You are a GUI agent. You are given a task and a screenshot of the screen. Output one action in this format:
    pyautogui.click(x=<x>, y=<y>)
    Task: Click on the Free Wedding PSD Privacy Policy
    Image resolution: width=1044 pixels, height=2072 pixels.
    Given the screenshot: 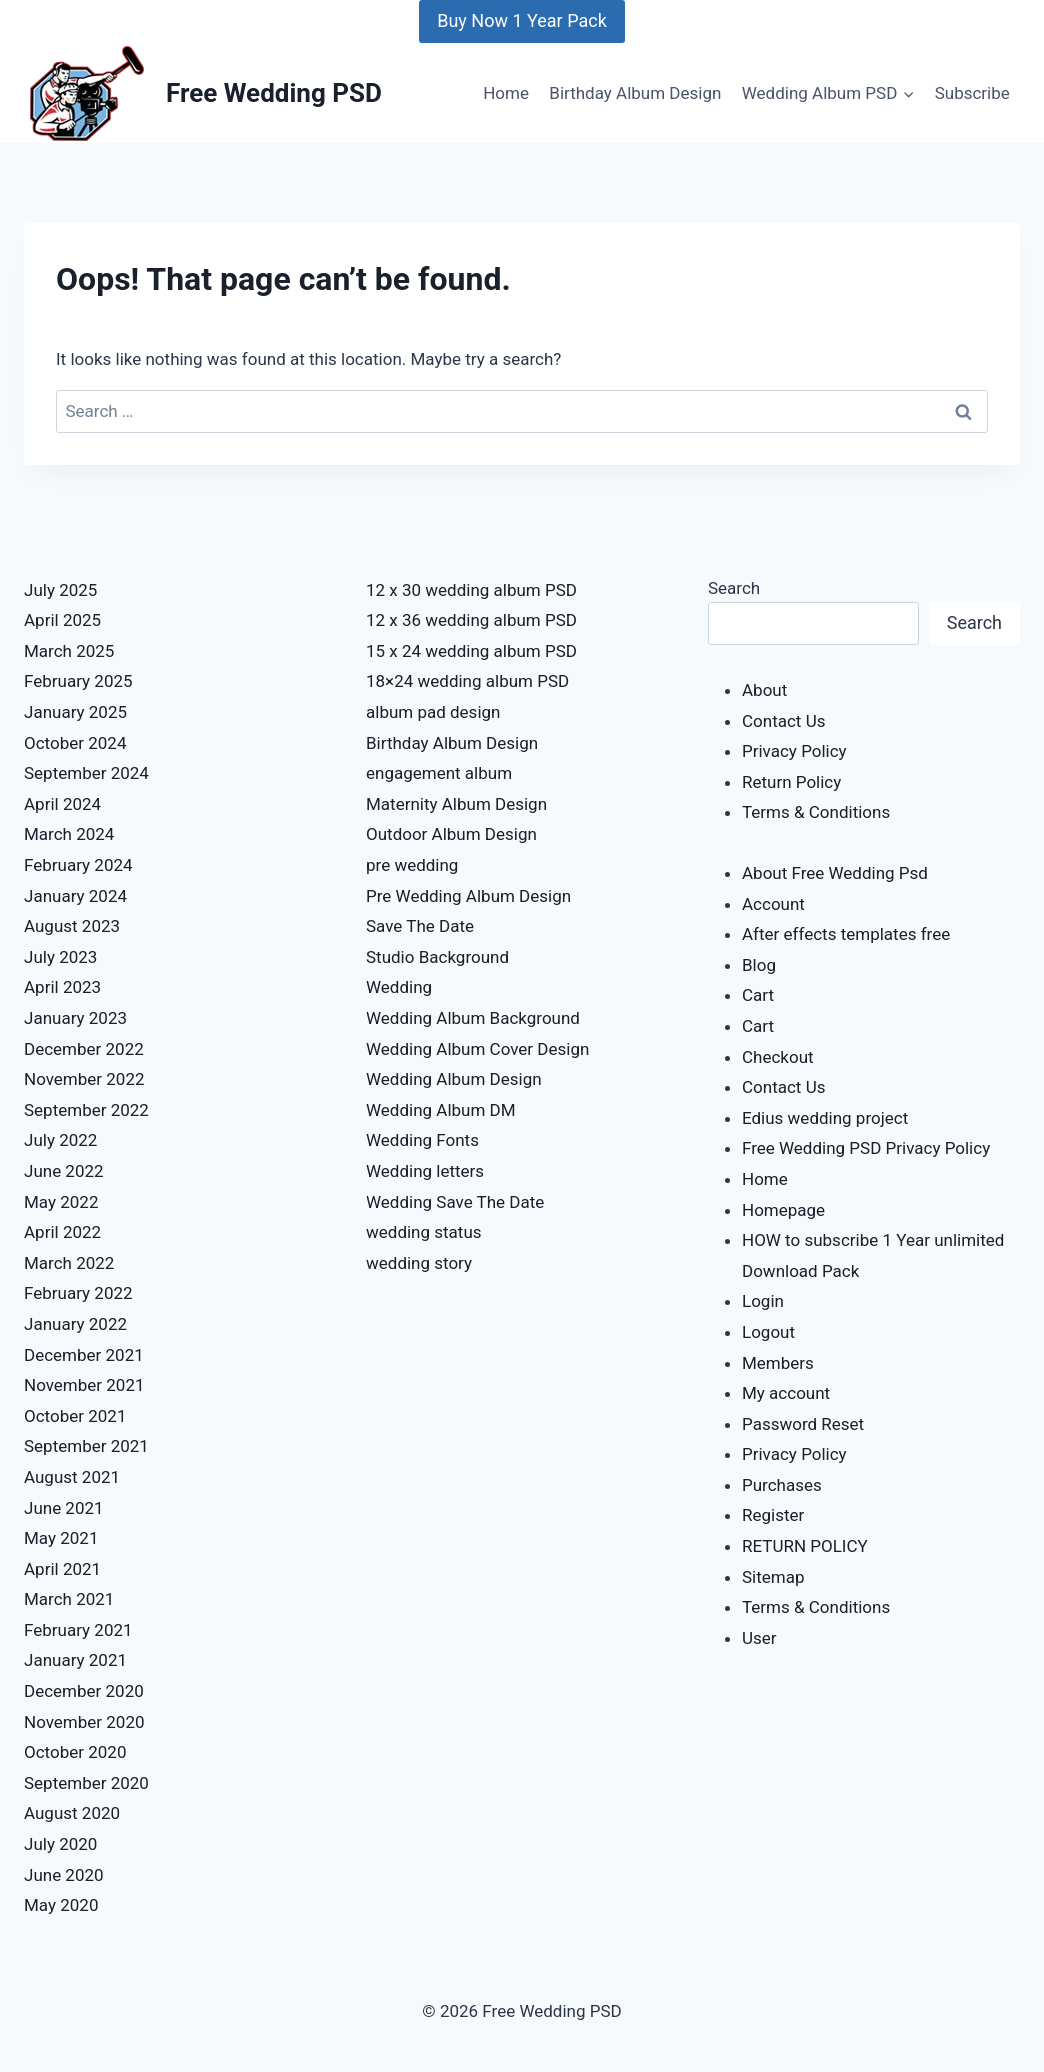 What is the action you would take?
    pyautogui.click(x=866, y=1148)
    